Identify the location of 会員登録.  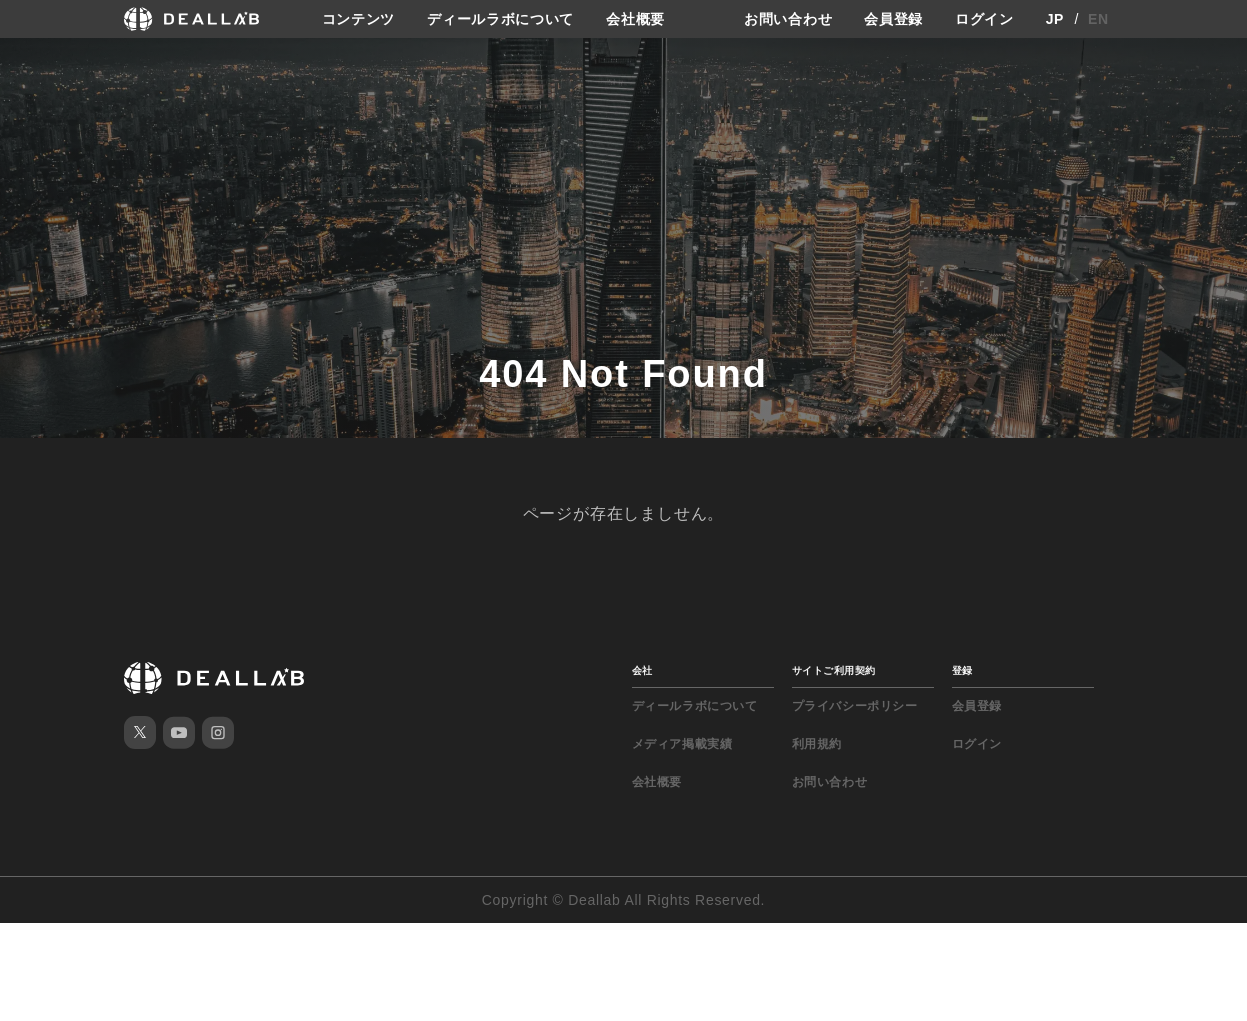
(893, 19).